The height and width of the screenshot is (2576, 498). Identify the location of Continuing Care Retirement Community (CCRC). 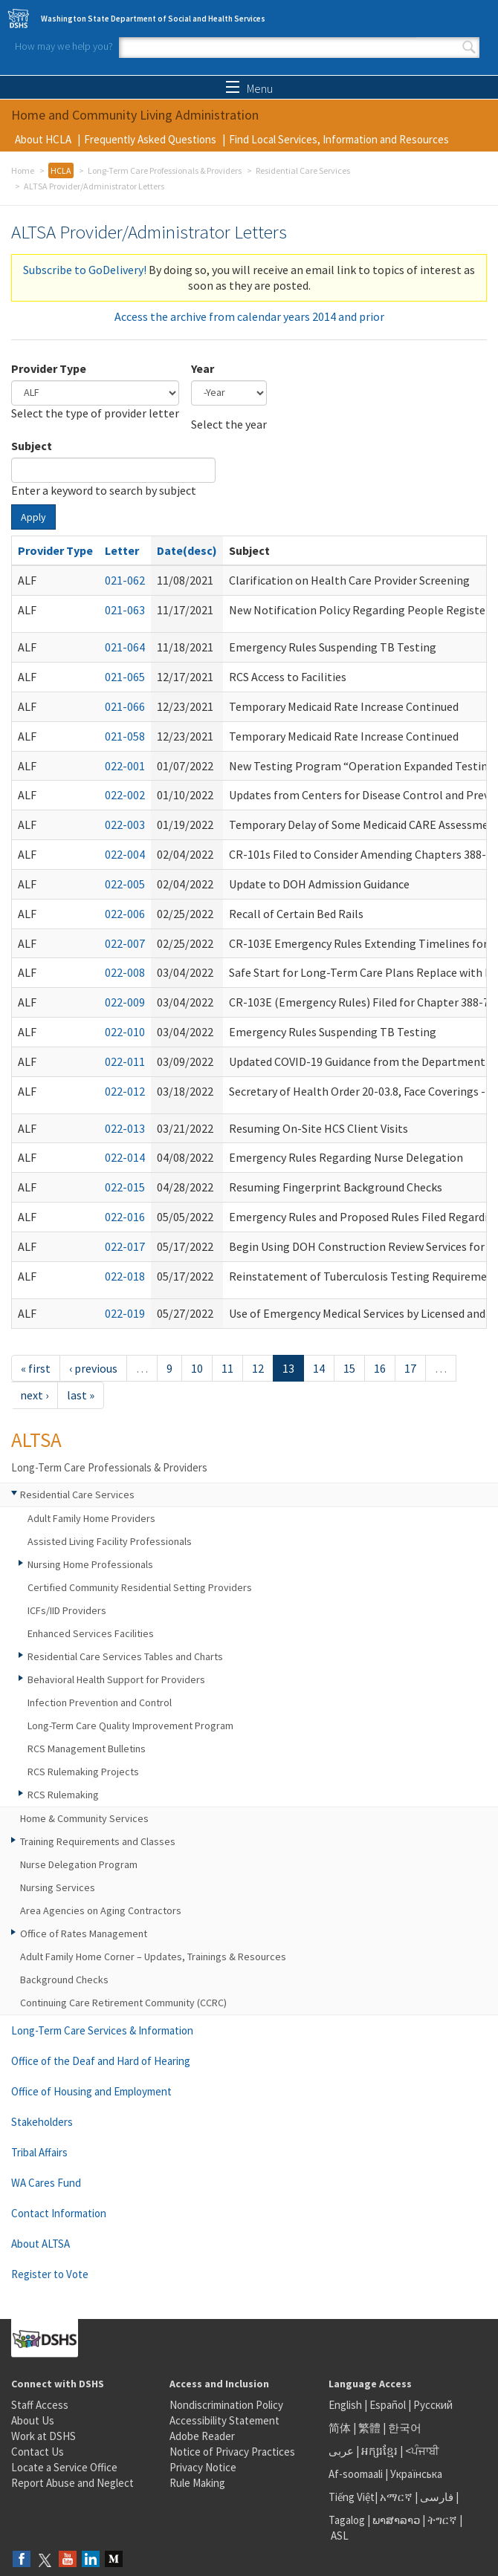
(123, 2002).